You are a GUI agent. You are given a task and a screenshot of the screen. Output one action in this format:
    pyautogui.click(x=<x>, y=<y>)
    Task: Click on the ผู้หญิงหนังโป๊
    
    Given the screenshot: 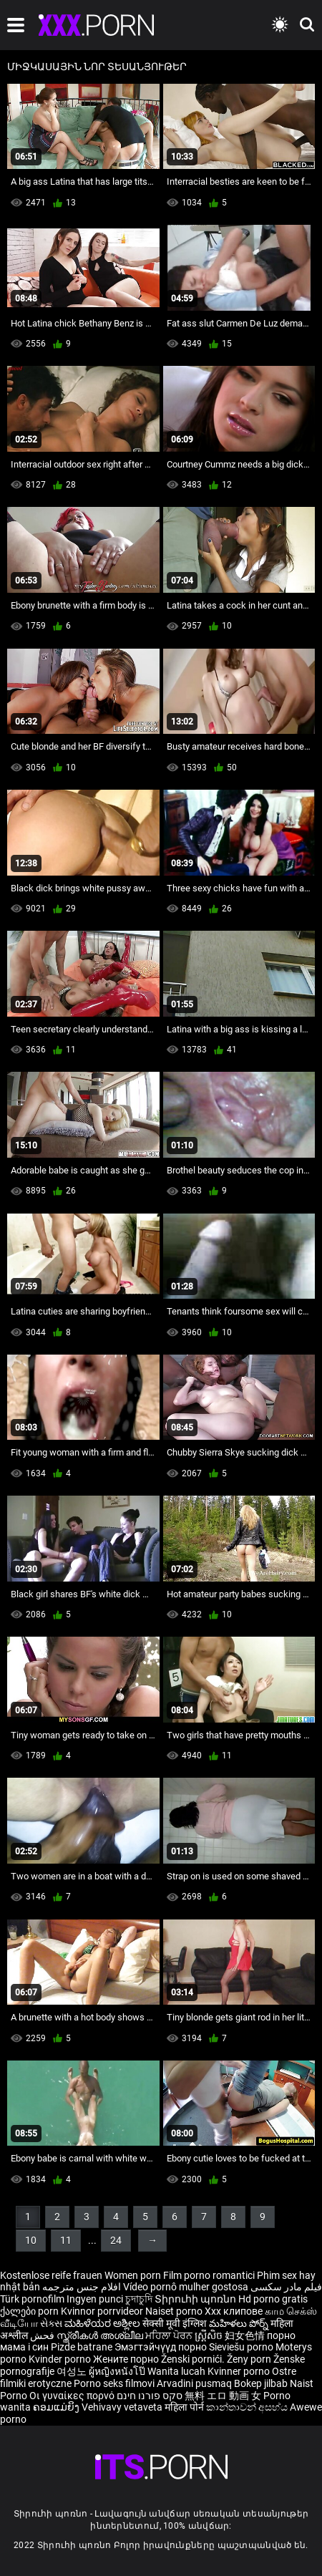 What is the action you would take?
    pyautogui.click(x=118, y=2371)
    